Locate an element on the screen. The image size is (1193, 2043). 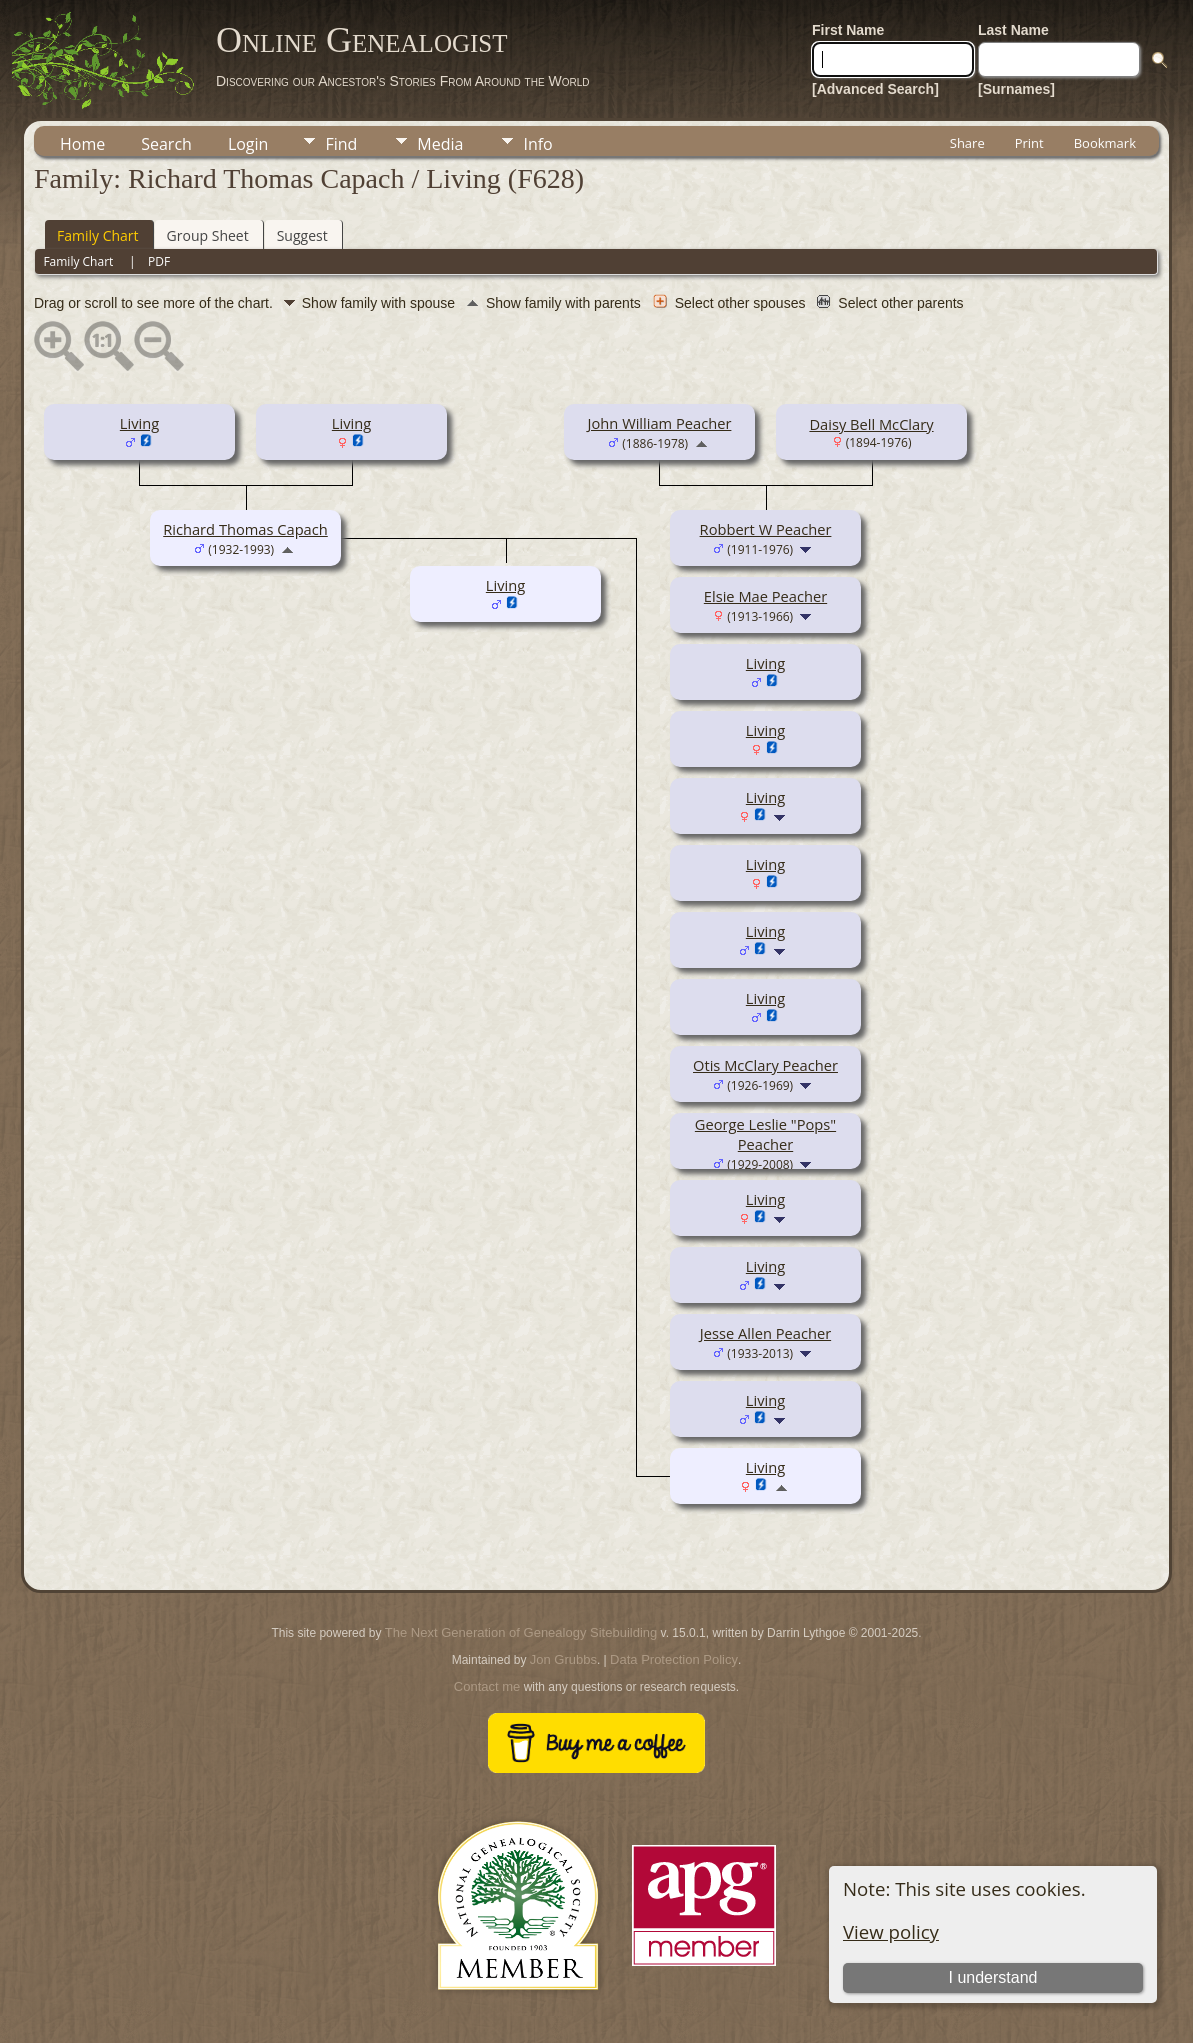
George Leslie "Pops" Peacher is located at coordinates (765, 1134).